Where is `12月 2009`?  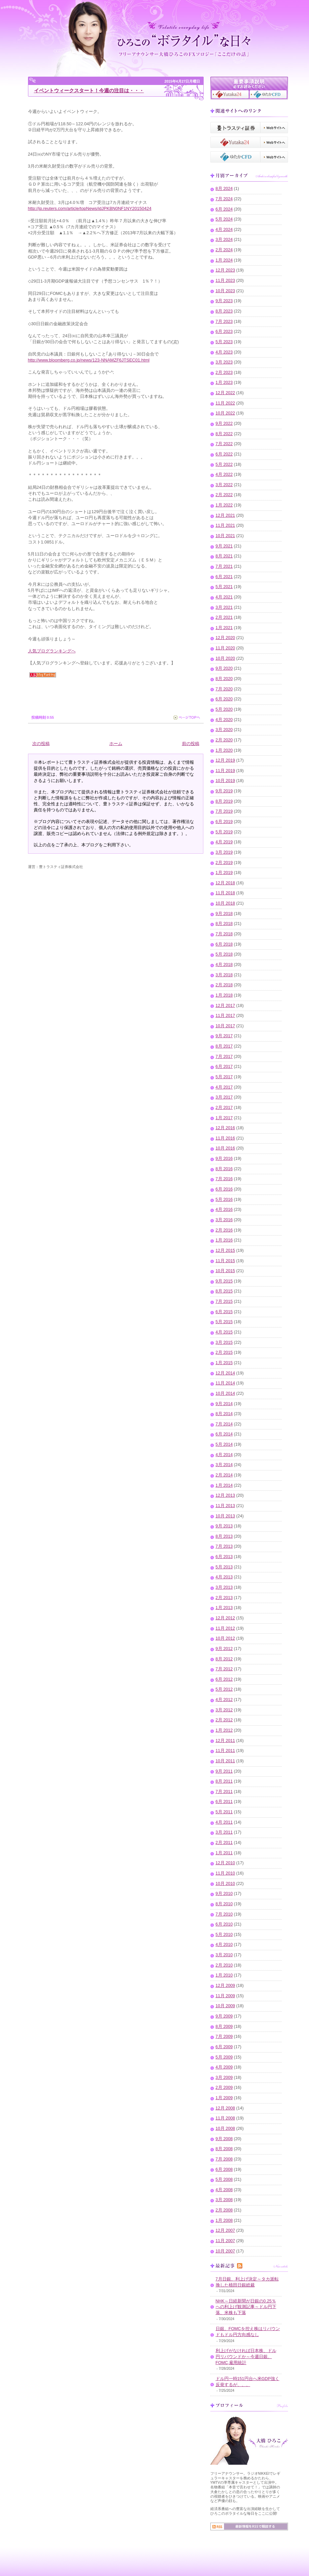
12月 2009 is located at coordinates (225, 1985).